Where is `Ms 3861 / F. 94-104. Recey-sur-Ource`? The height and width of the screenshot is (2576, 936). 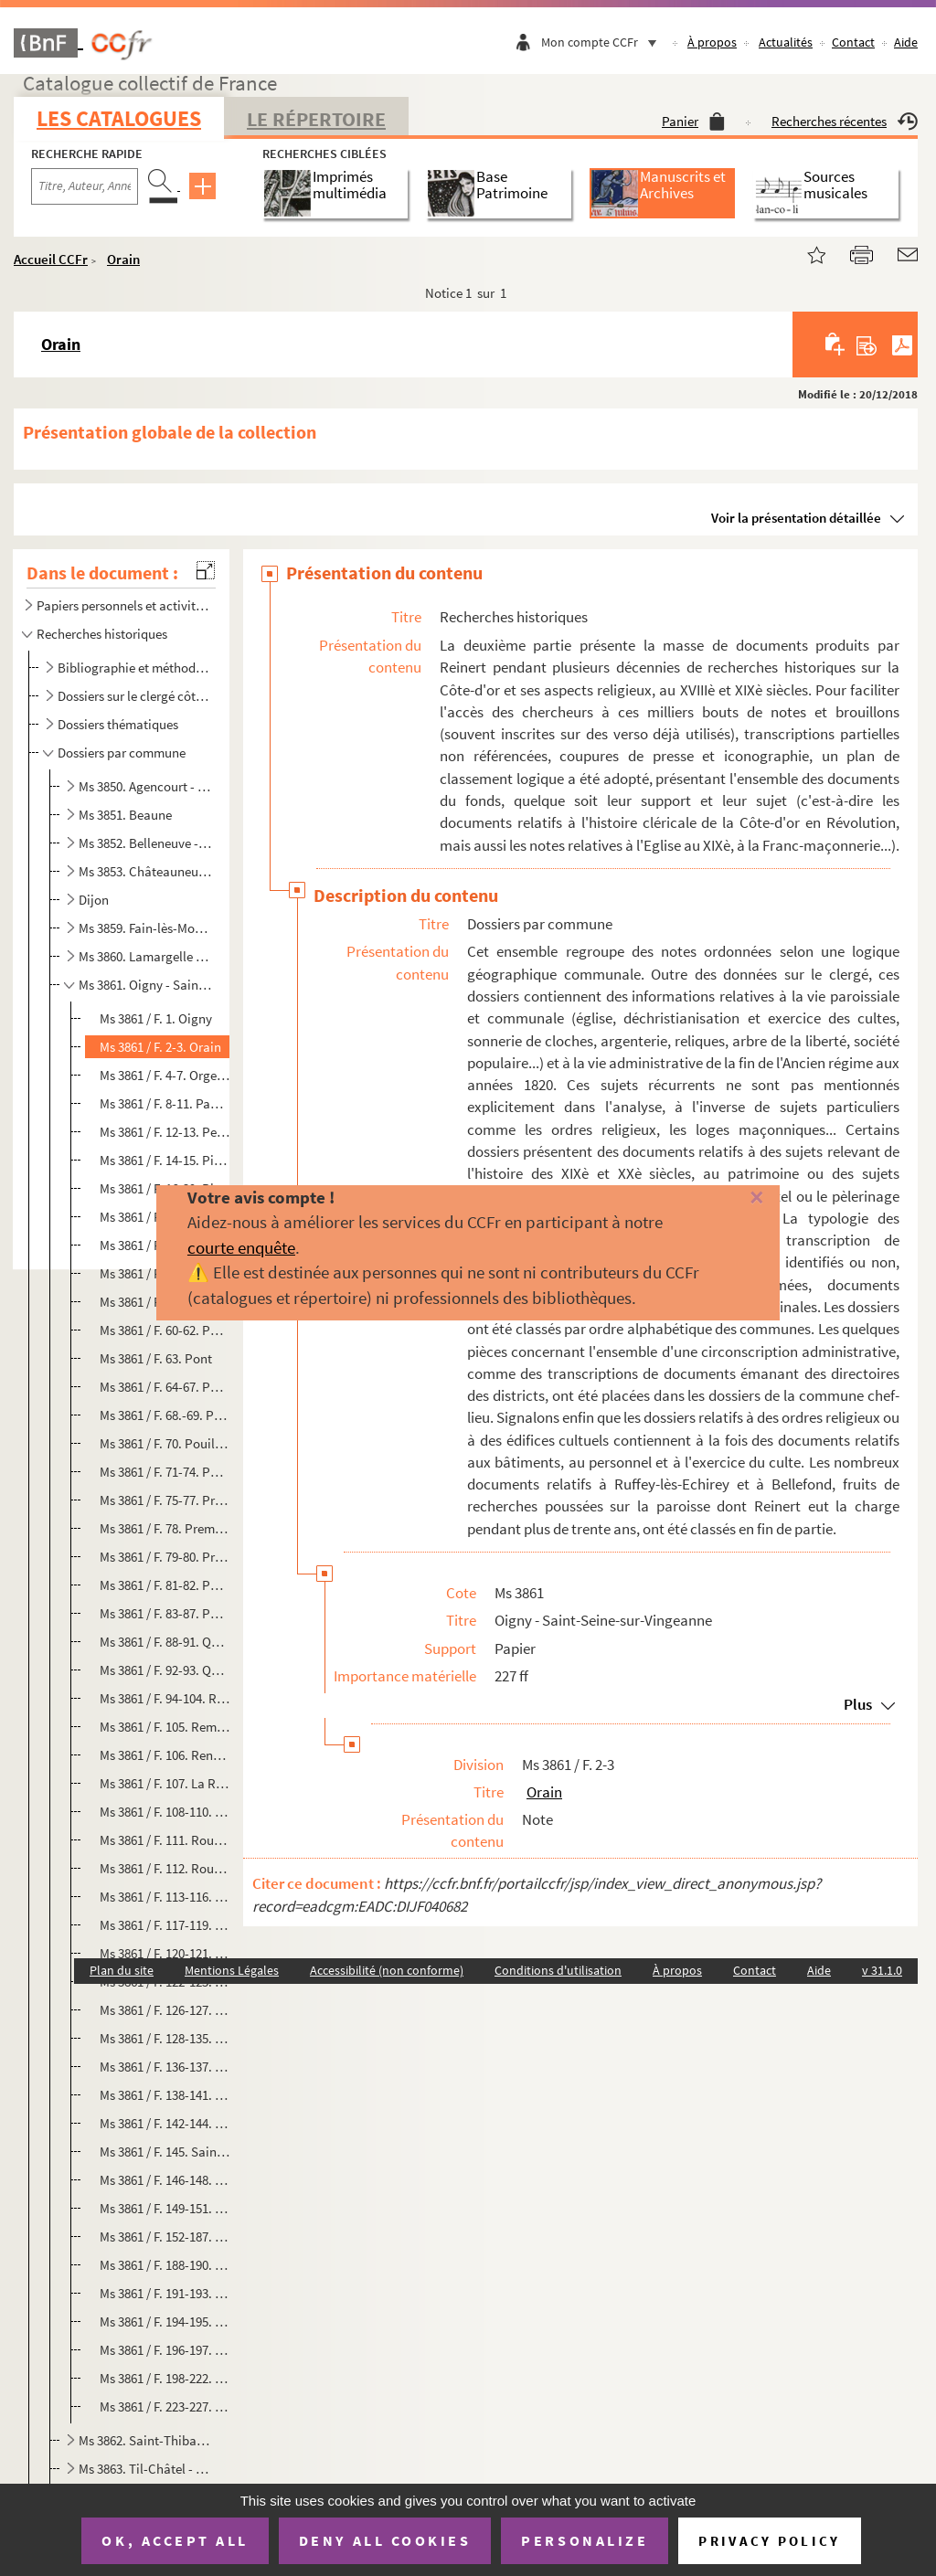 Ms 3861 / F. 94-104. Recey-sur-Ource is located at coordinates (164, 1698).